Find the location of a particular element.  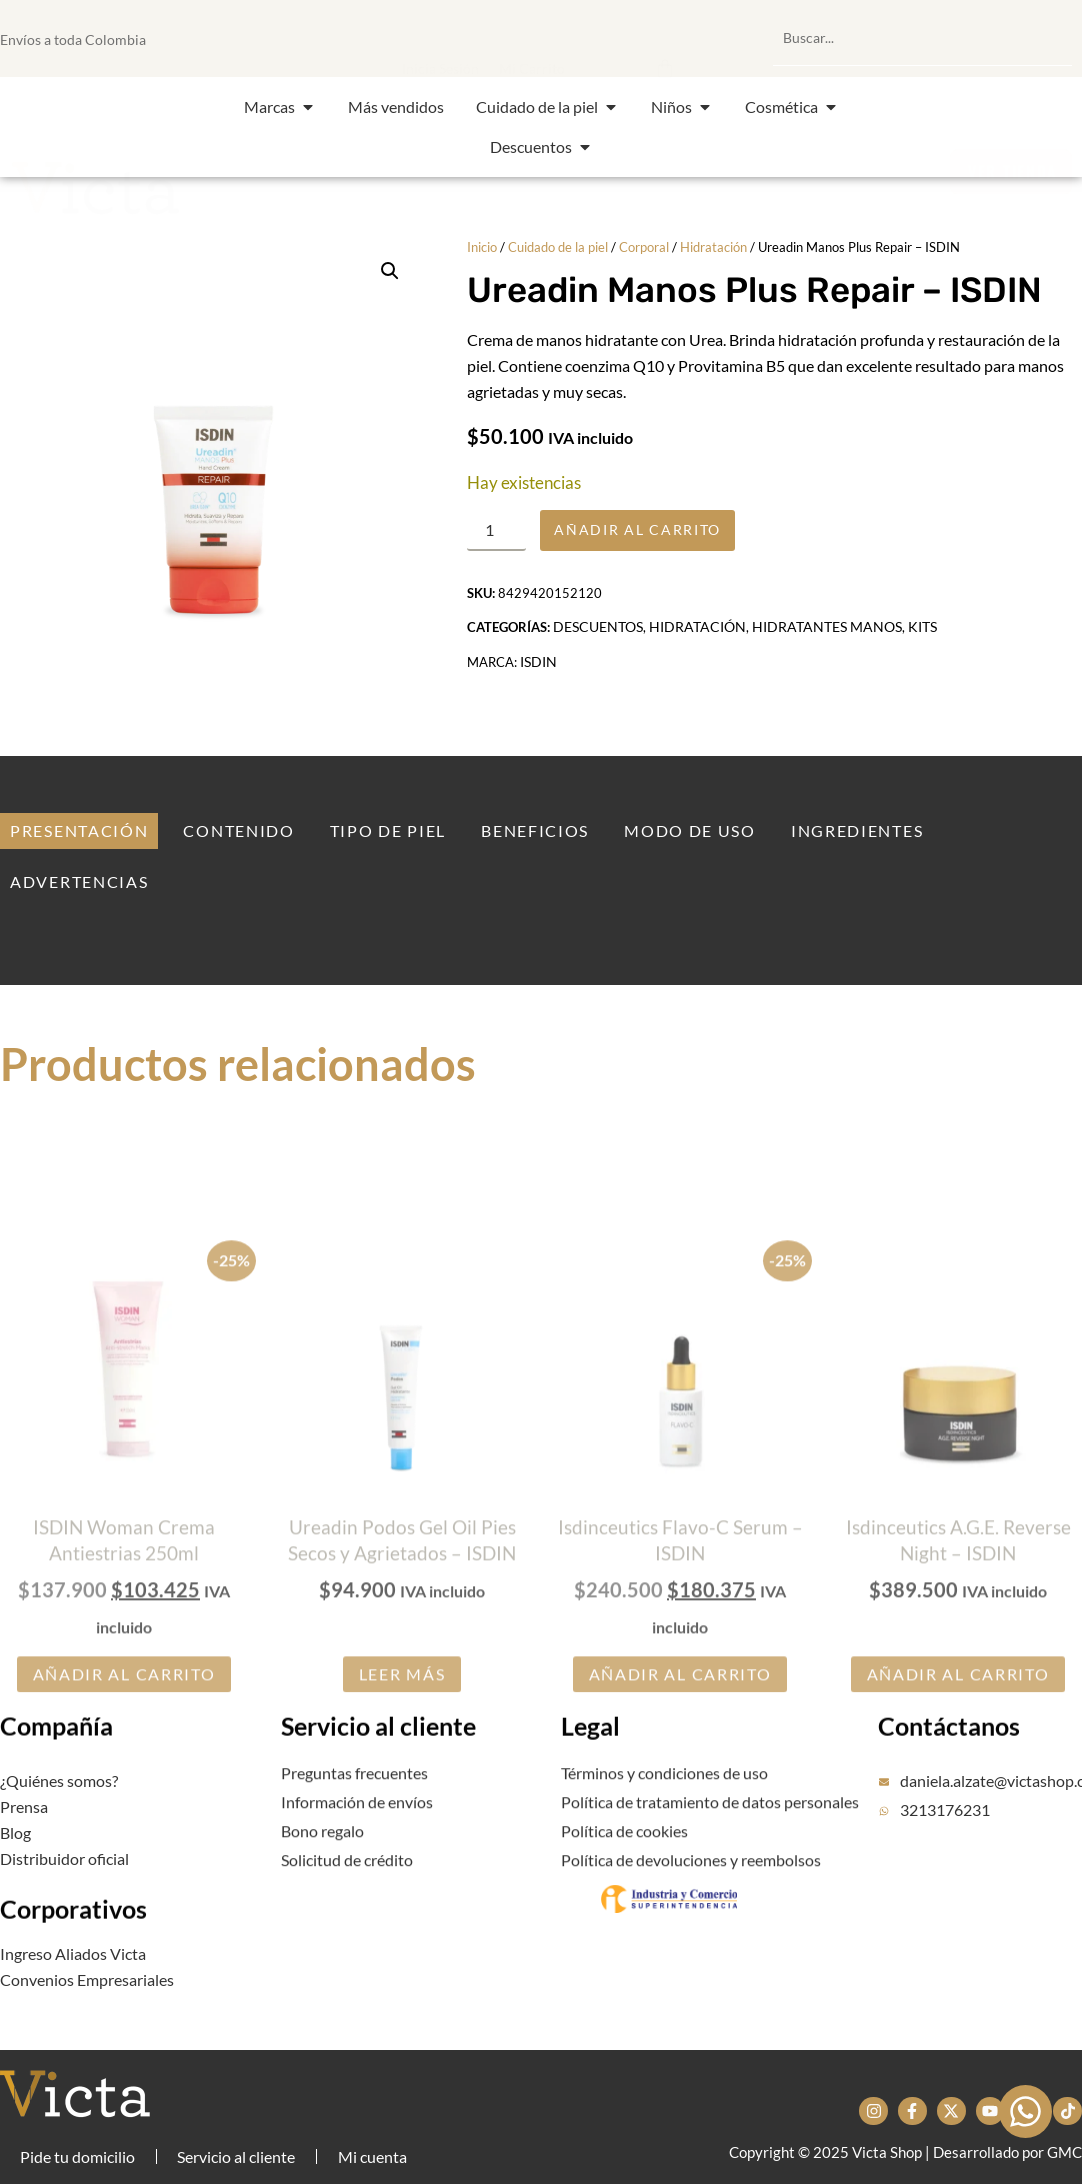

Solicitud de crédito is located at coordinates (347, 1883).